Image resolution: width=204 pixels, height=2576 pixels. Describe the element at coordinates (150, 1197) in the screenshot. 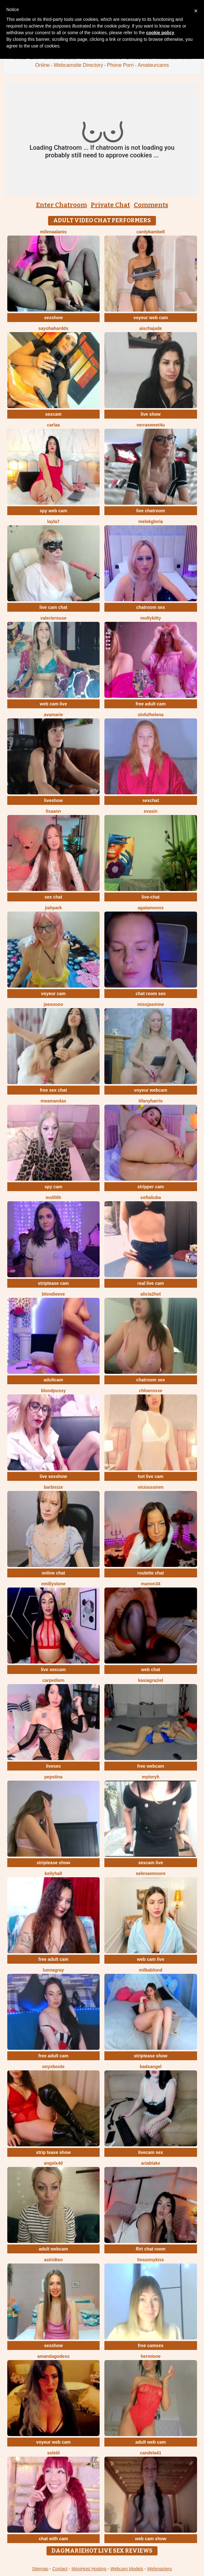

I see `sofialiuba` at that location.